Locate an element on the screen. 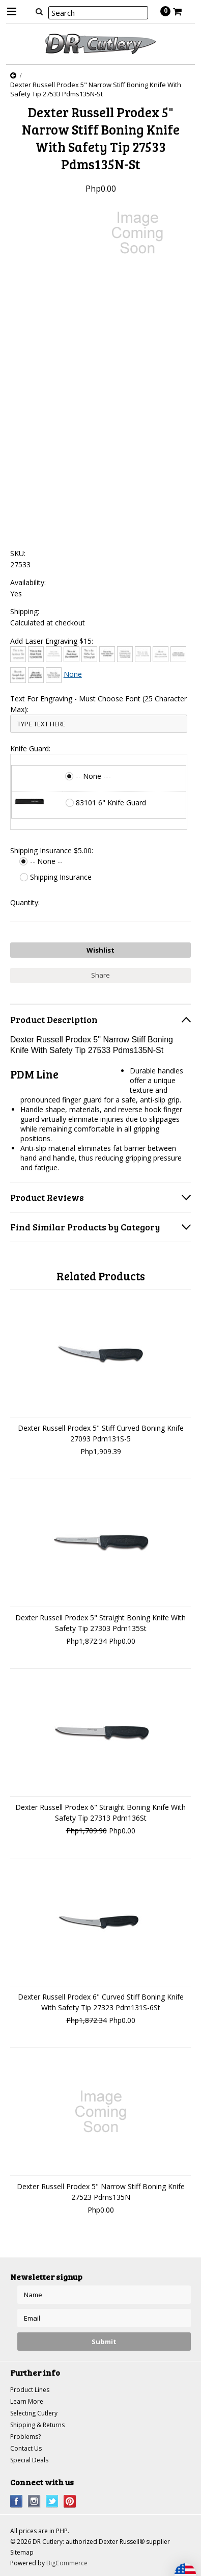 Image resolution: width=201 pixels, height=2576 pixels. [Freestyle Script] is located at coordinates (18, 675).